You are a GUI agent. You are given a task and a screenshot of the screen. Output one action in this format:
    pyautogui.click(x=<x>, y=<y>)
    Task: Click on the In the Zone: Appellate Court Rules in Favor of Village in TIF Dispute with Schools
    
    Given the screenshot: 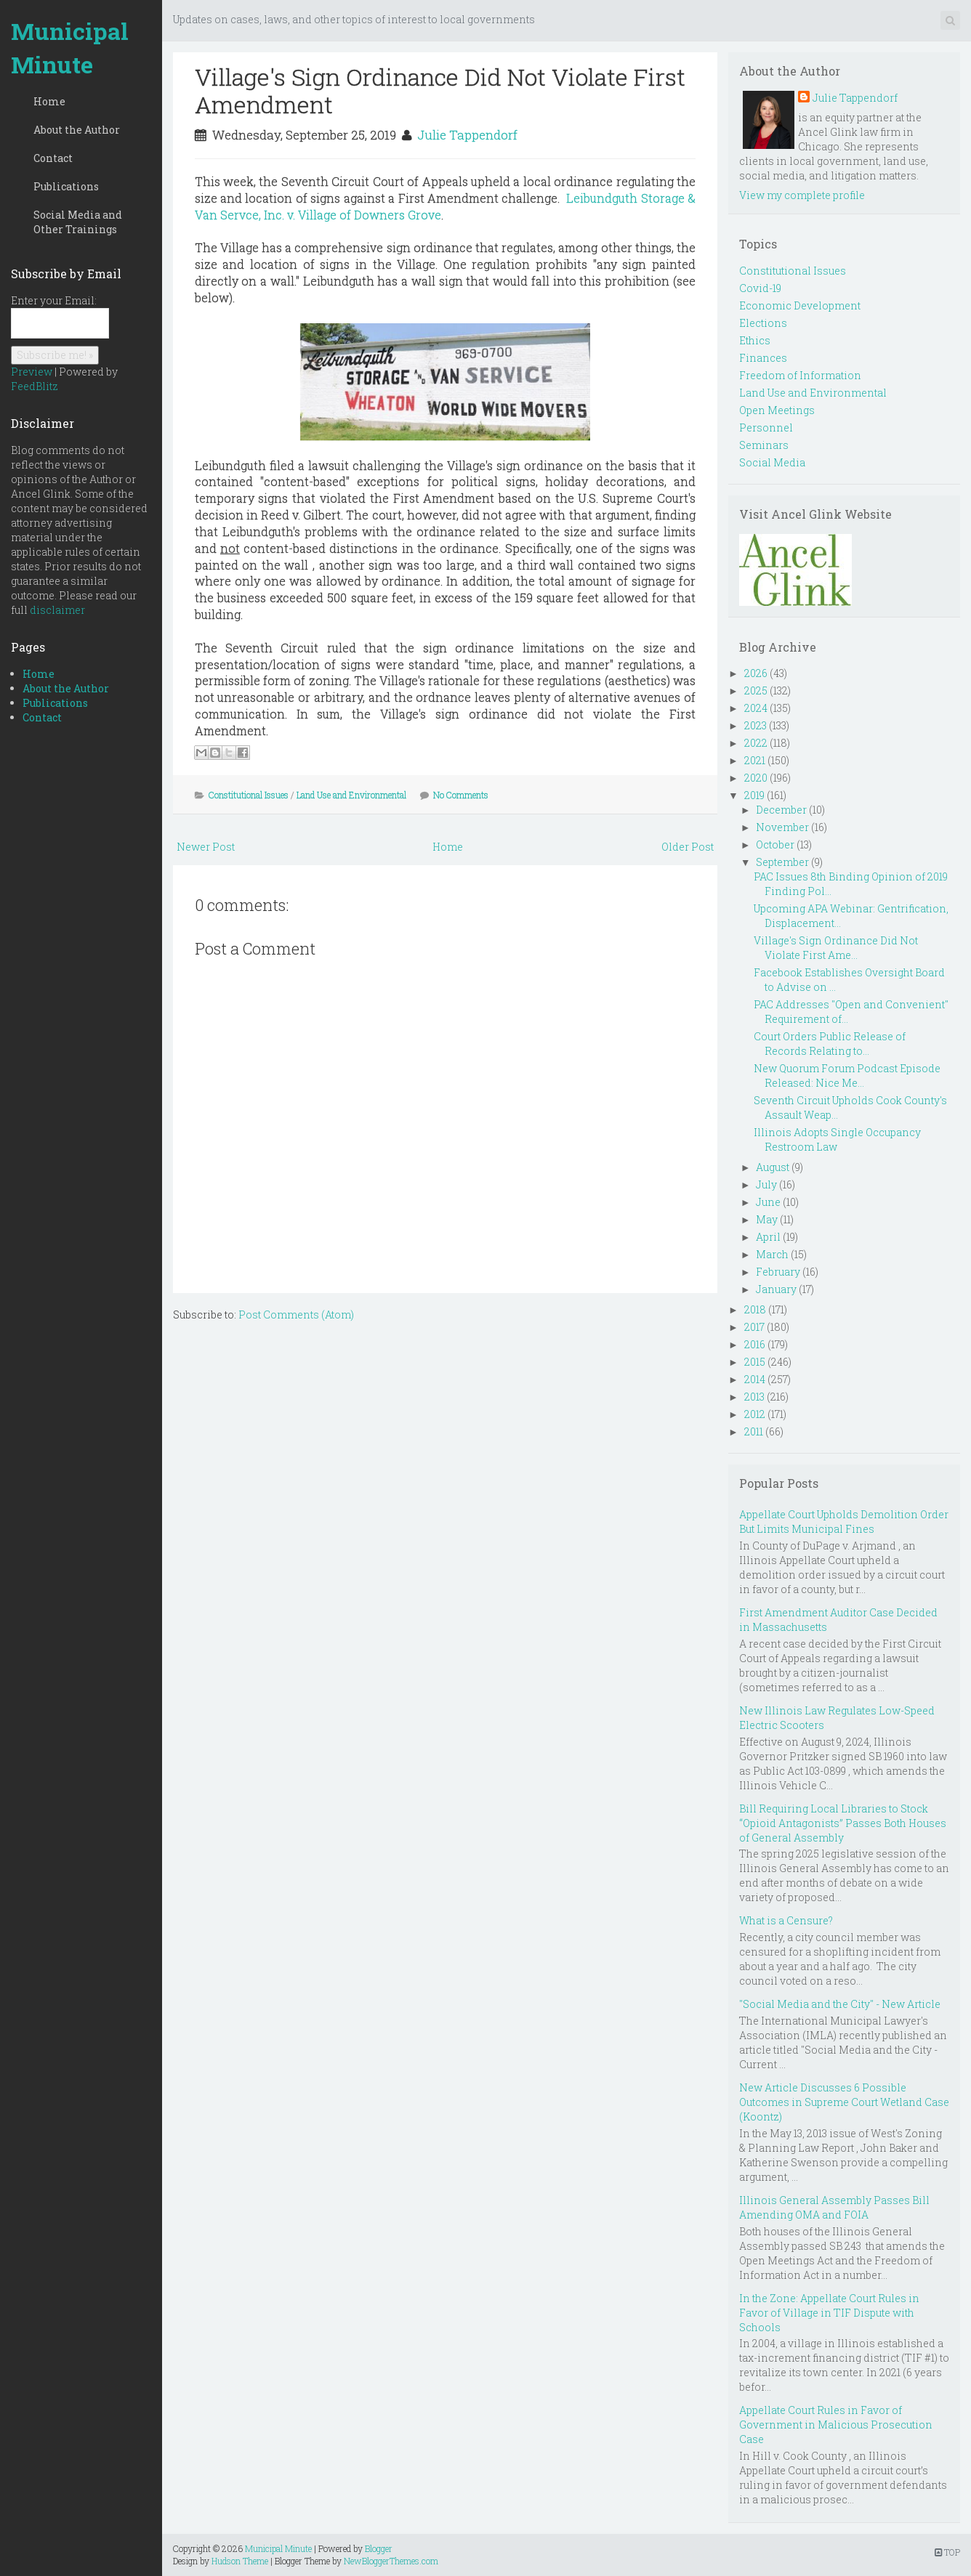 What is the action you would take?
    pyautogui.click(x=829, y=2312)
    